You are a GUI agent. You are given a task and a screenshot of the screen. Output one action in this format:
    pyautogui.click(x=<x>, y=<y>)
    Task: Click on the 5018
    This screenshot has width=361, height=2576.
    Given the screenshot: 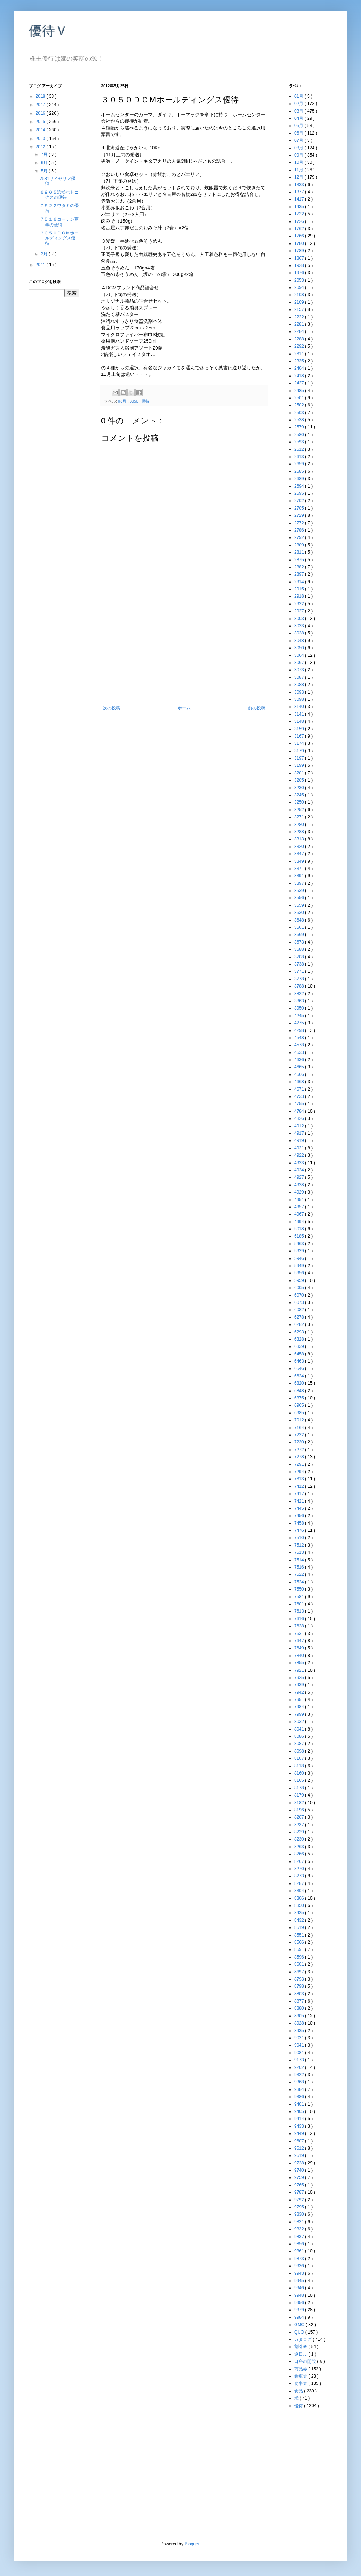 What is the action you would take?
    pyautogui.click(x=299, y=1228)
    